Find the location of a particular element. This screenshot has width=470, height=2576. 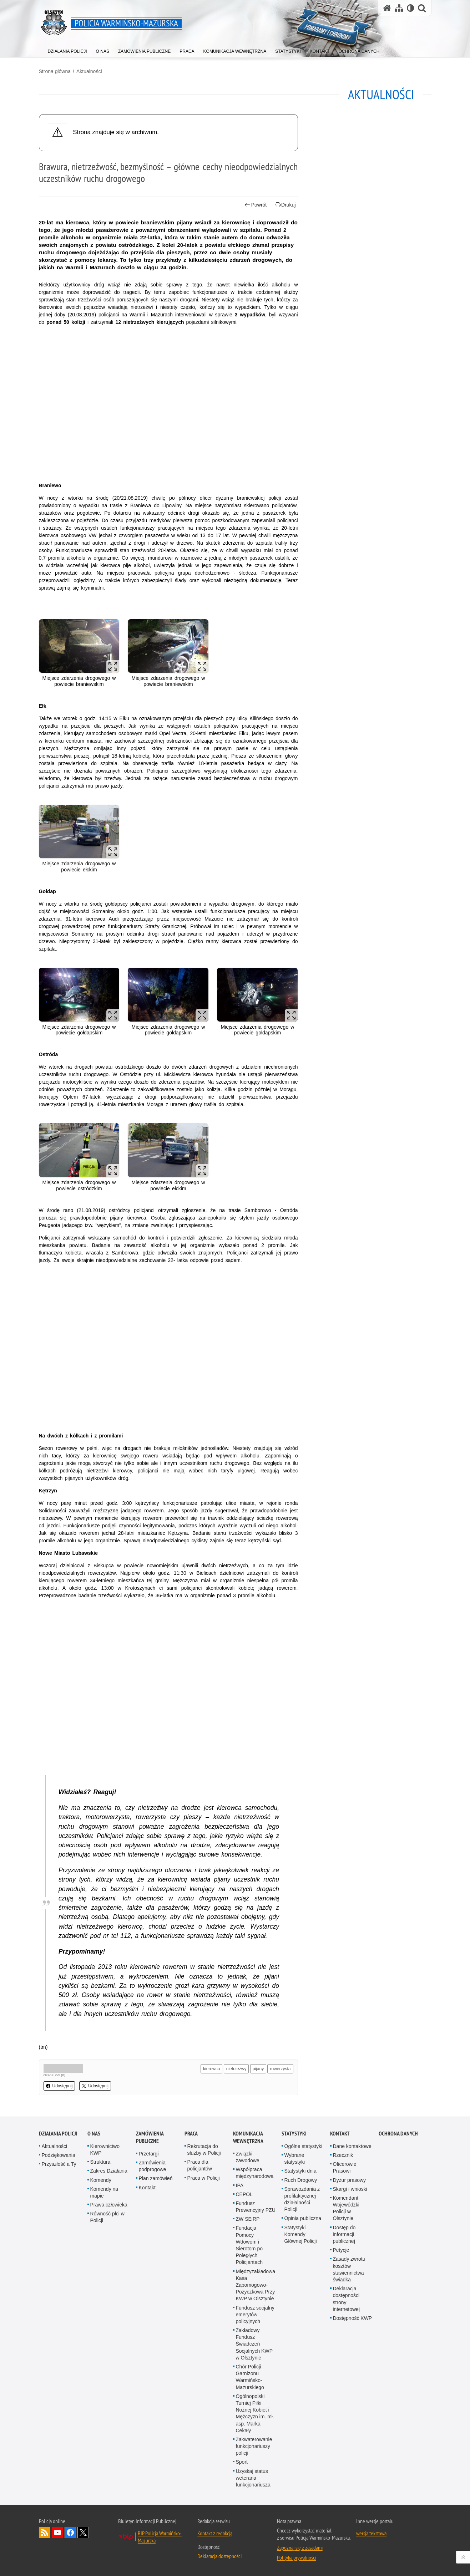

Dostęp do informacji publicznej is located at coordinates (344, 2234).